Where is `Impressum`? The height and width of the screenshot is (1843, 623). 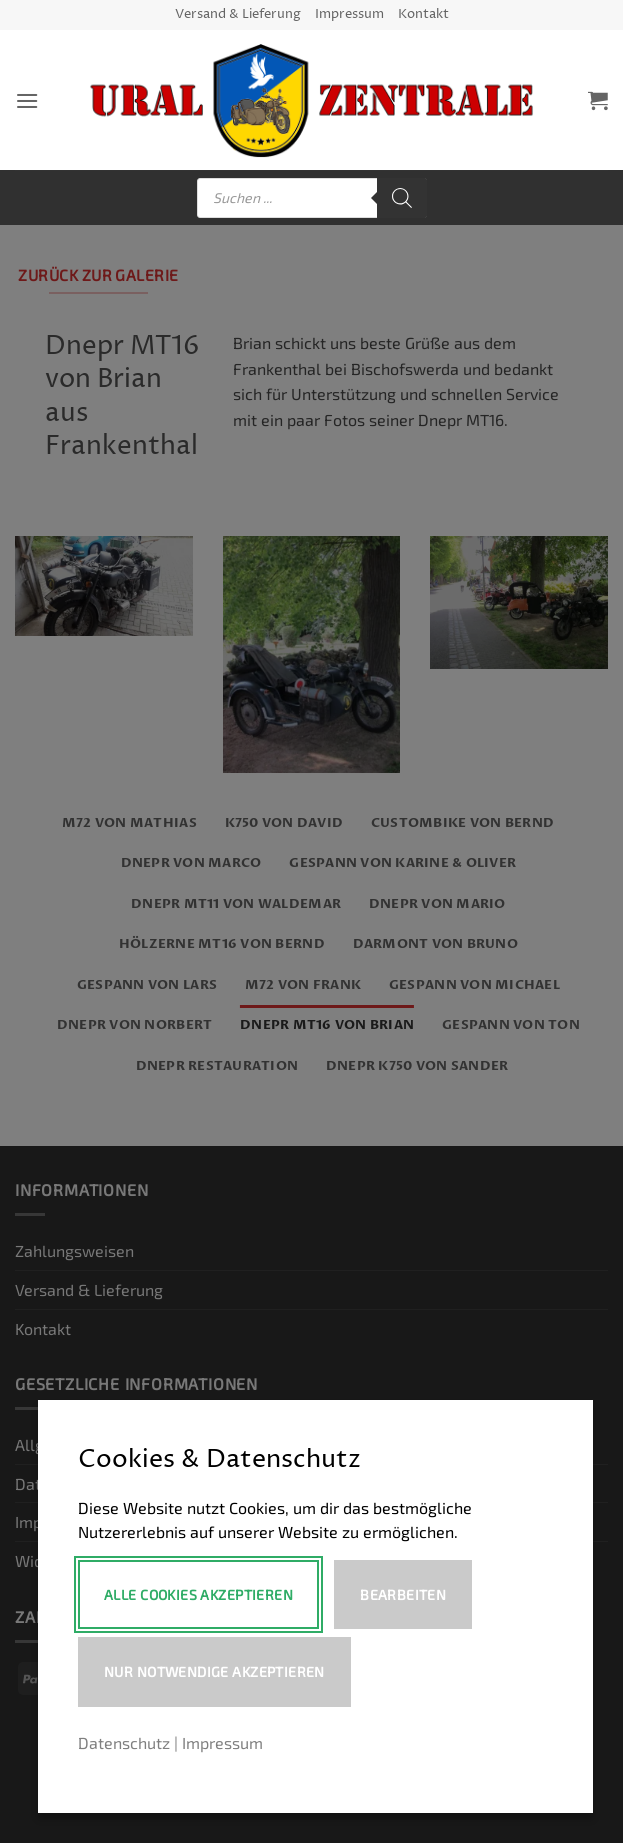 Impressum is located at coordinates (349, 14).